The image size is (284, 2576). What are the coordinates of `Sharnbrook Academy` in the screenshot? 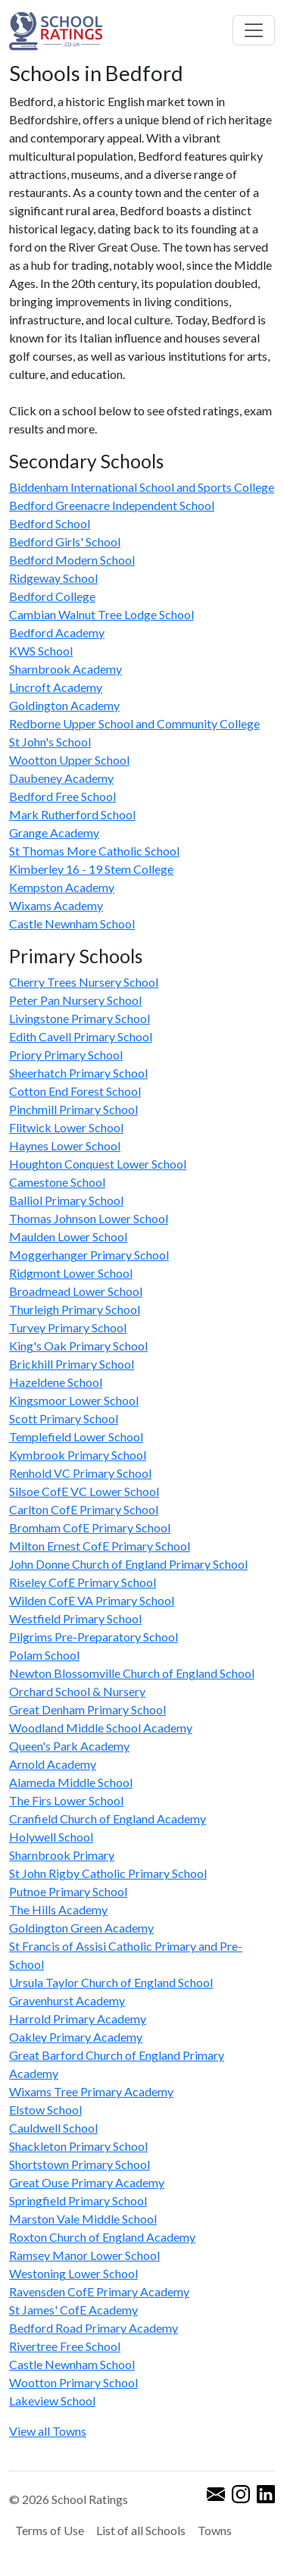 It's located at (65, 669).